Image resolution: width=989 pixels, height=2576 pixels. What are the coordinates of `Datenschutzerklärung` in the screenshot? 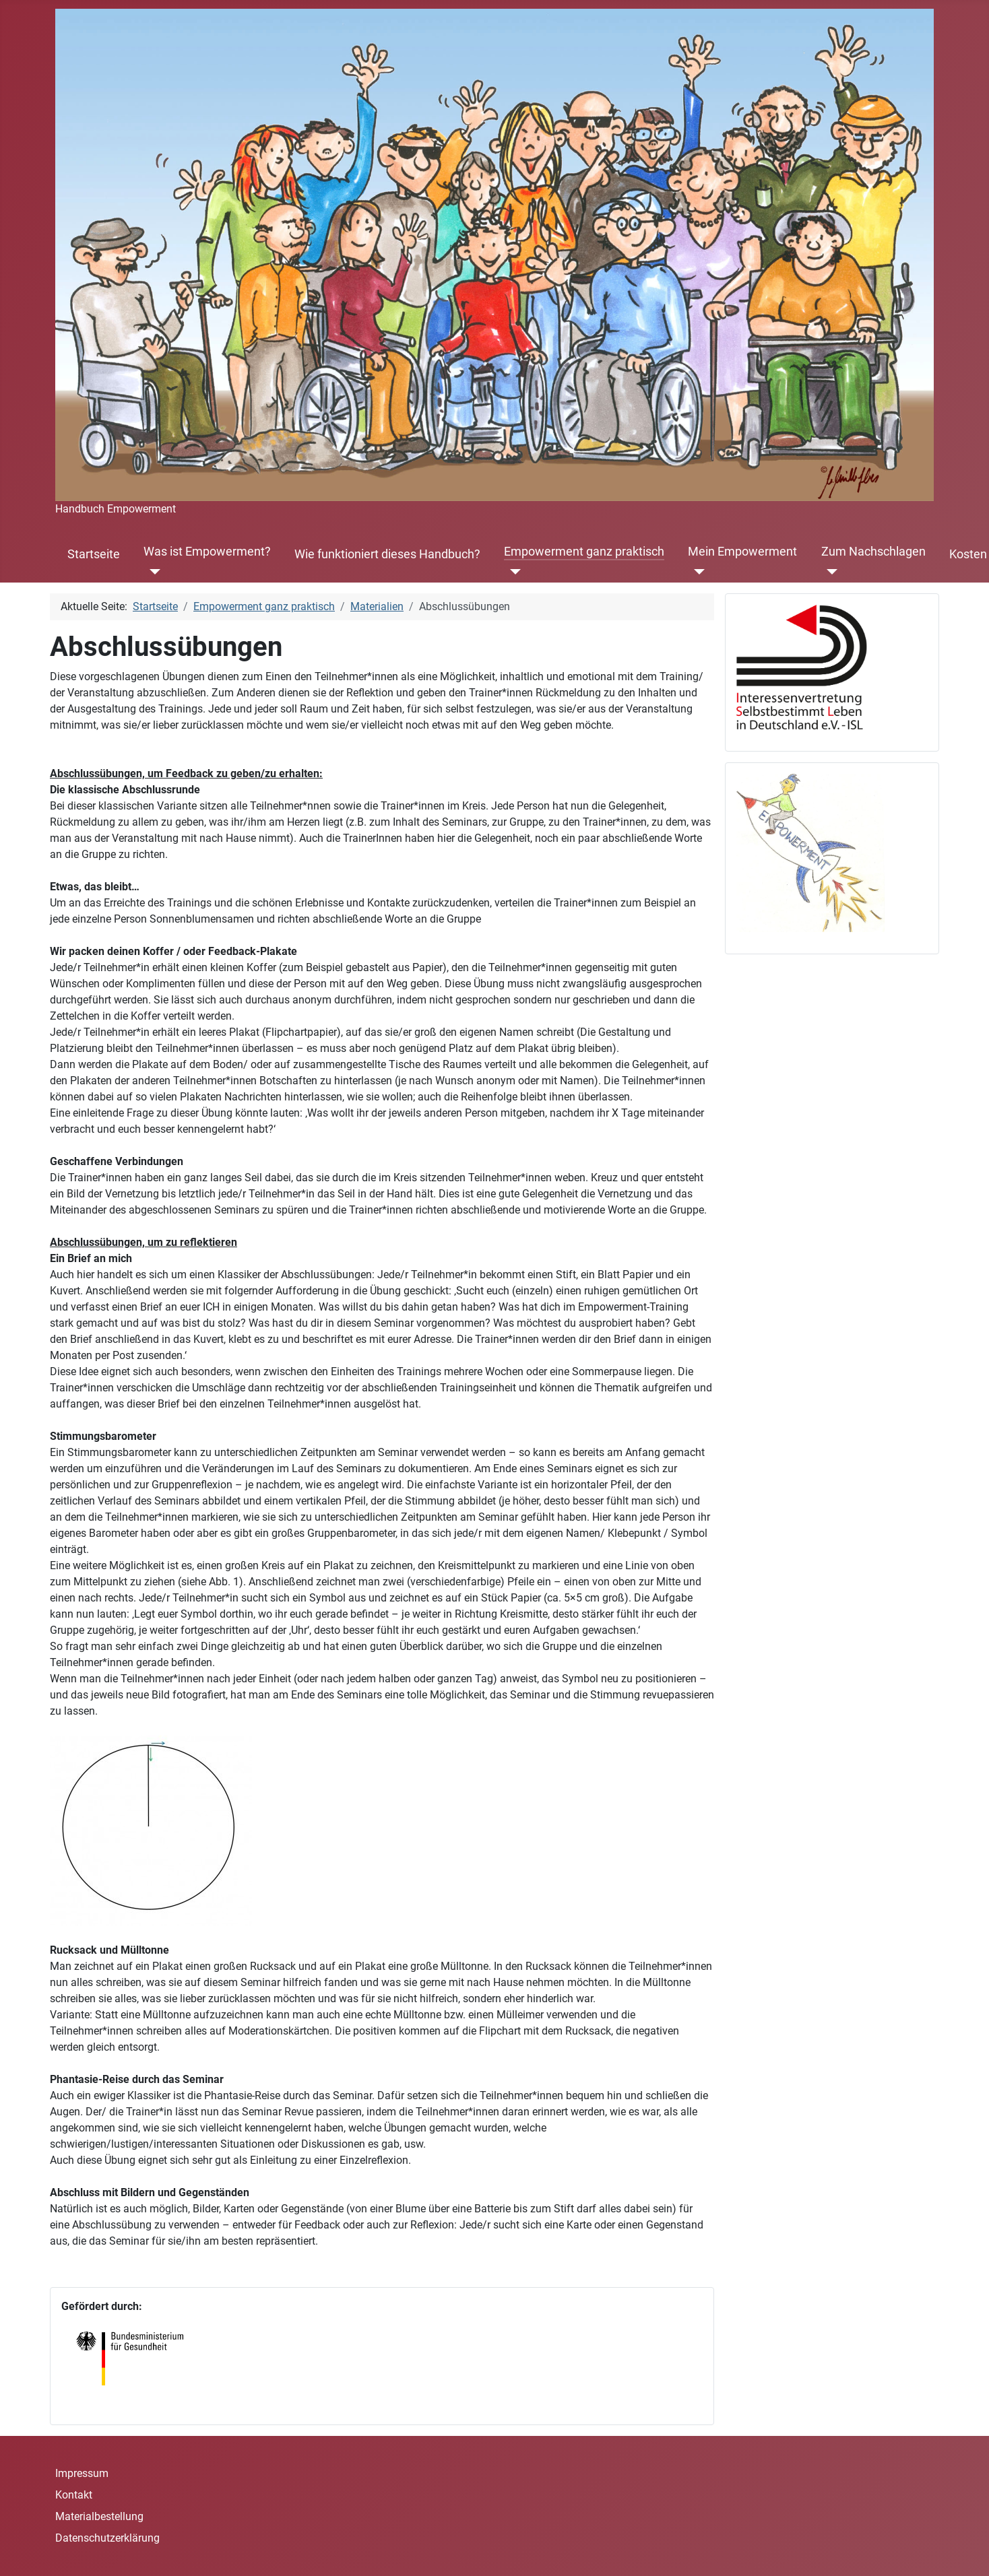 It's located at (107, 2538).